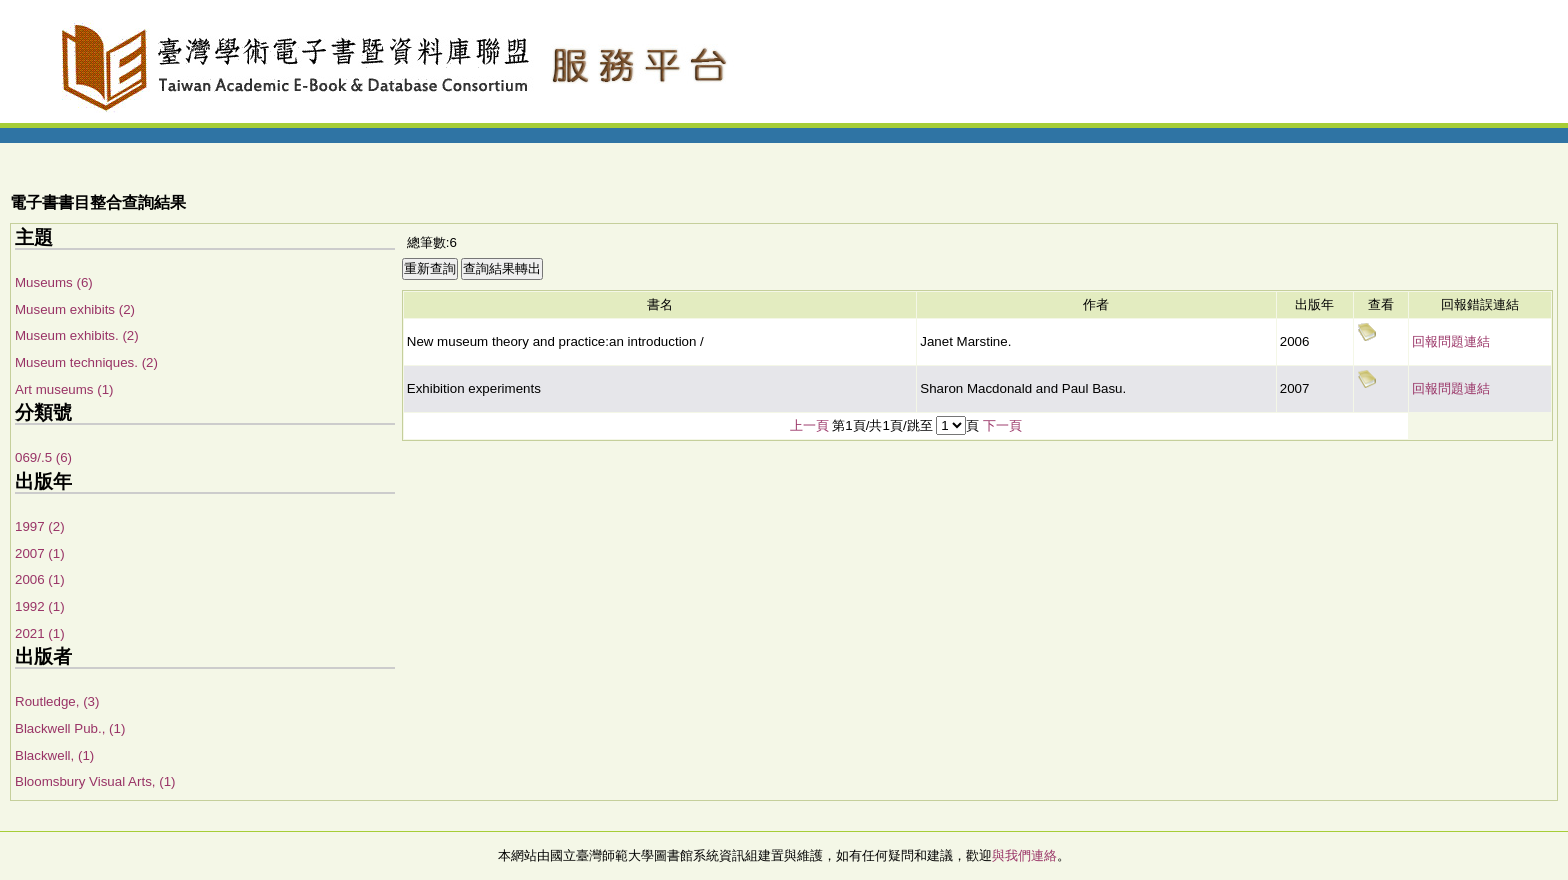 This screenshot has height=880, width=1568. I want to click on 2021 (1), so click(40, 633).